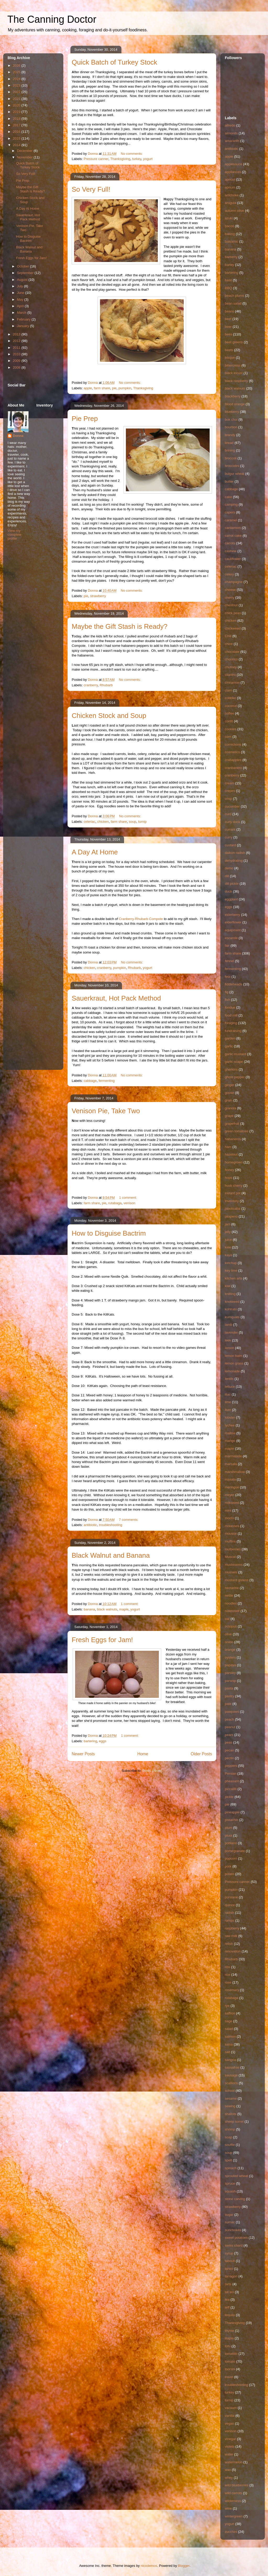 The image size is (268, 2576). What do you see at coordinates (229, 1758) in the screenshot?
I see `pectin` at bounding box center [229, 1758].